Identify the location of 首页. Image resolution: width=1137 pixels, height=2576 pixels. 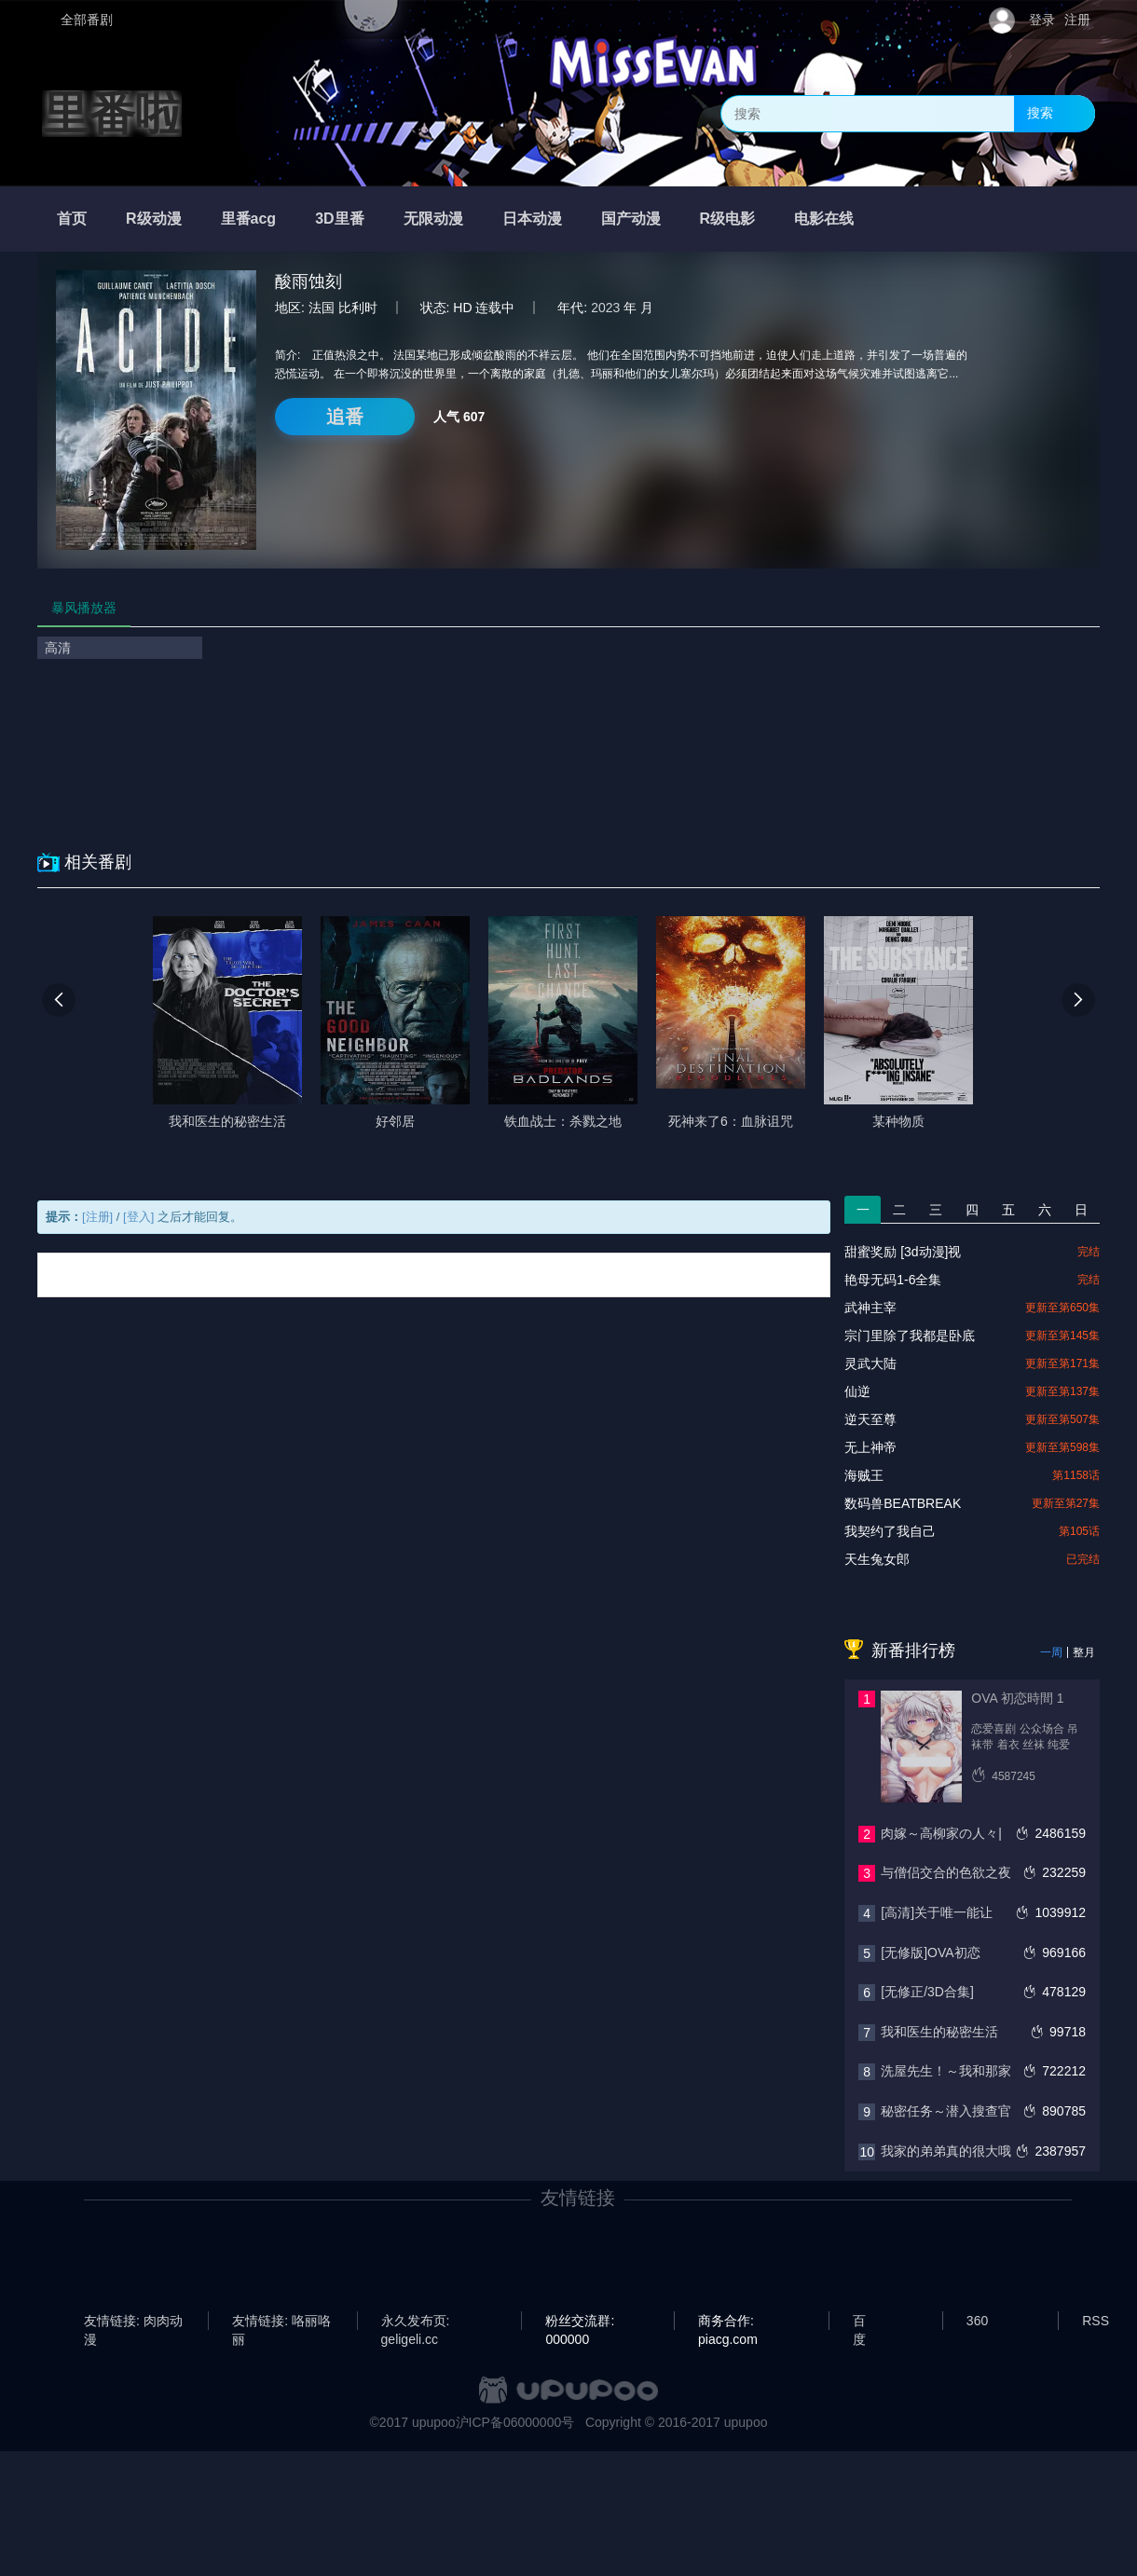
(72, 218).